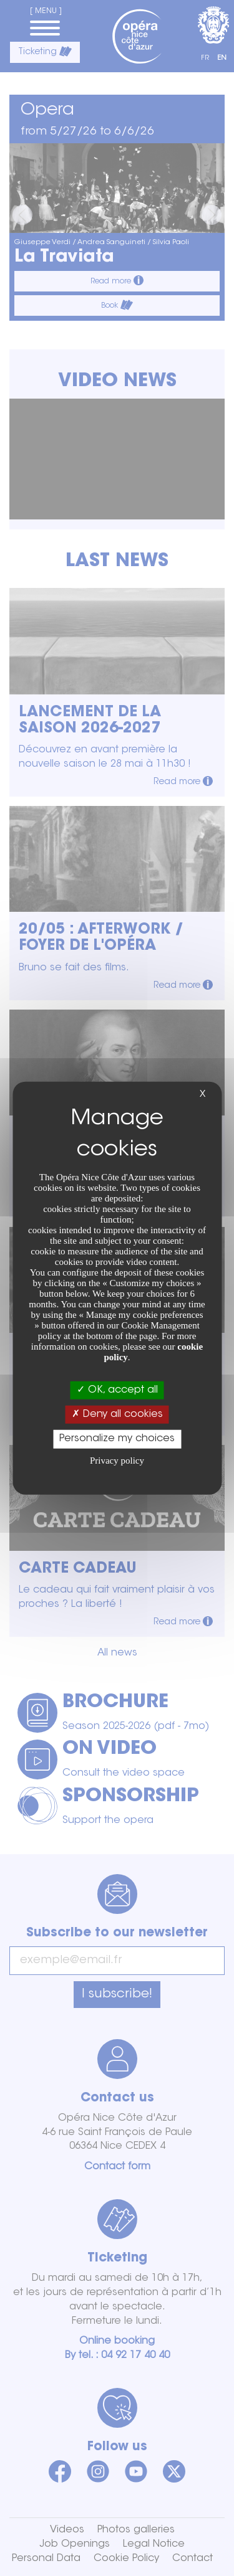 This screenshot has height=2576, width=234. Describe the element at coordinates (117, 1390) in the screenshot. I see `OK, accept all` at that location.